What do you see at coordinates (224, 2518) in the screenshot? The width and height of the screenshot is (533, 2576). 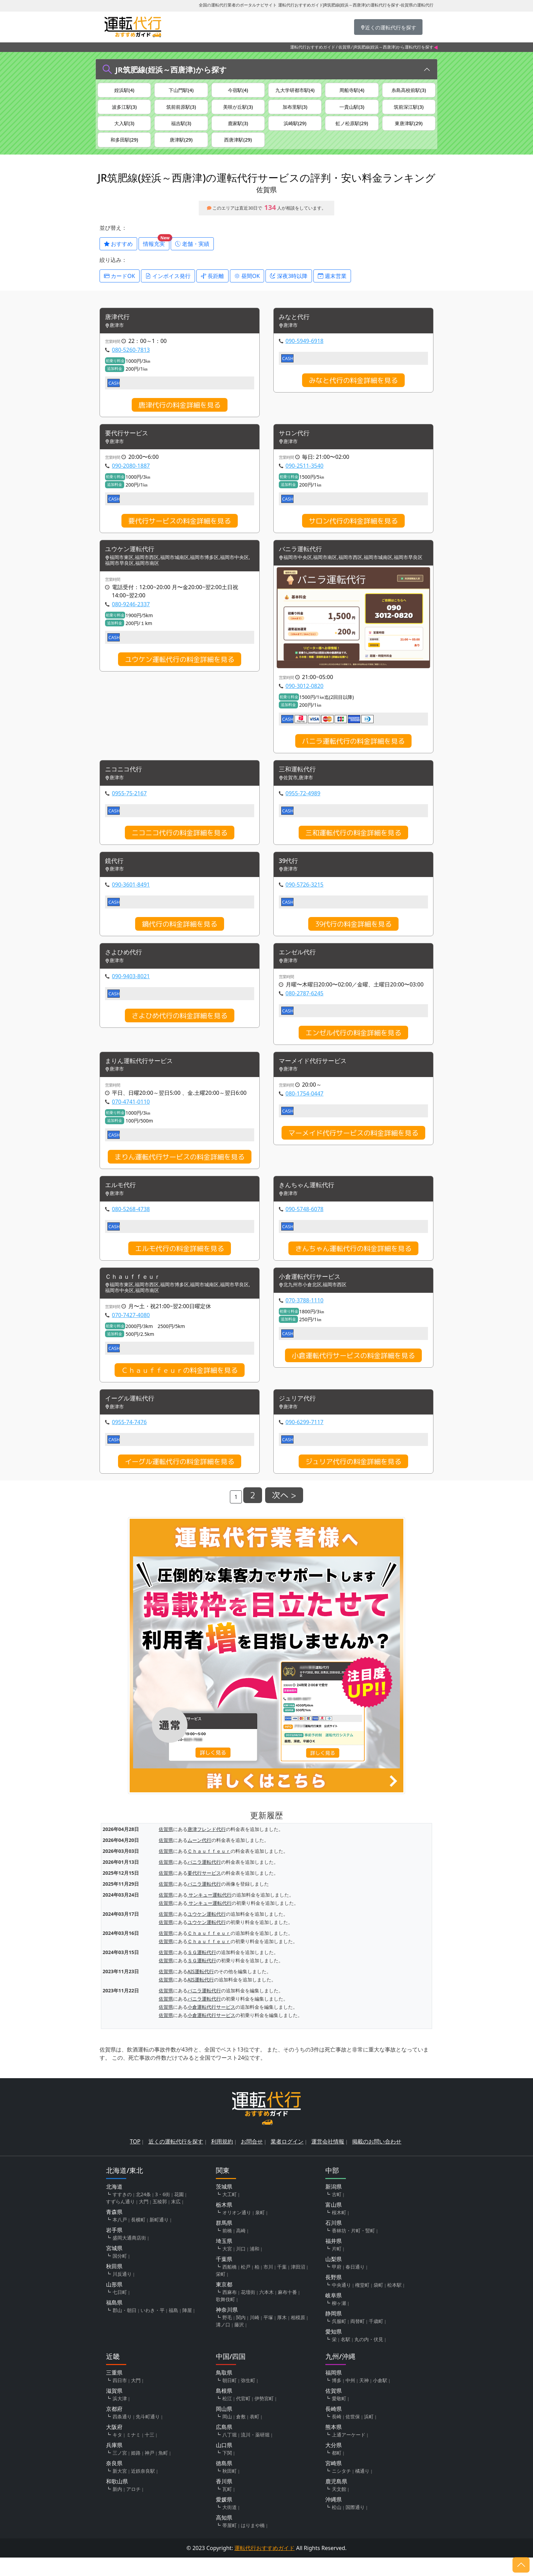 I see `愛媛県` at bounding box center [224, 2518].